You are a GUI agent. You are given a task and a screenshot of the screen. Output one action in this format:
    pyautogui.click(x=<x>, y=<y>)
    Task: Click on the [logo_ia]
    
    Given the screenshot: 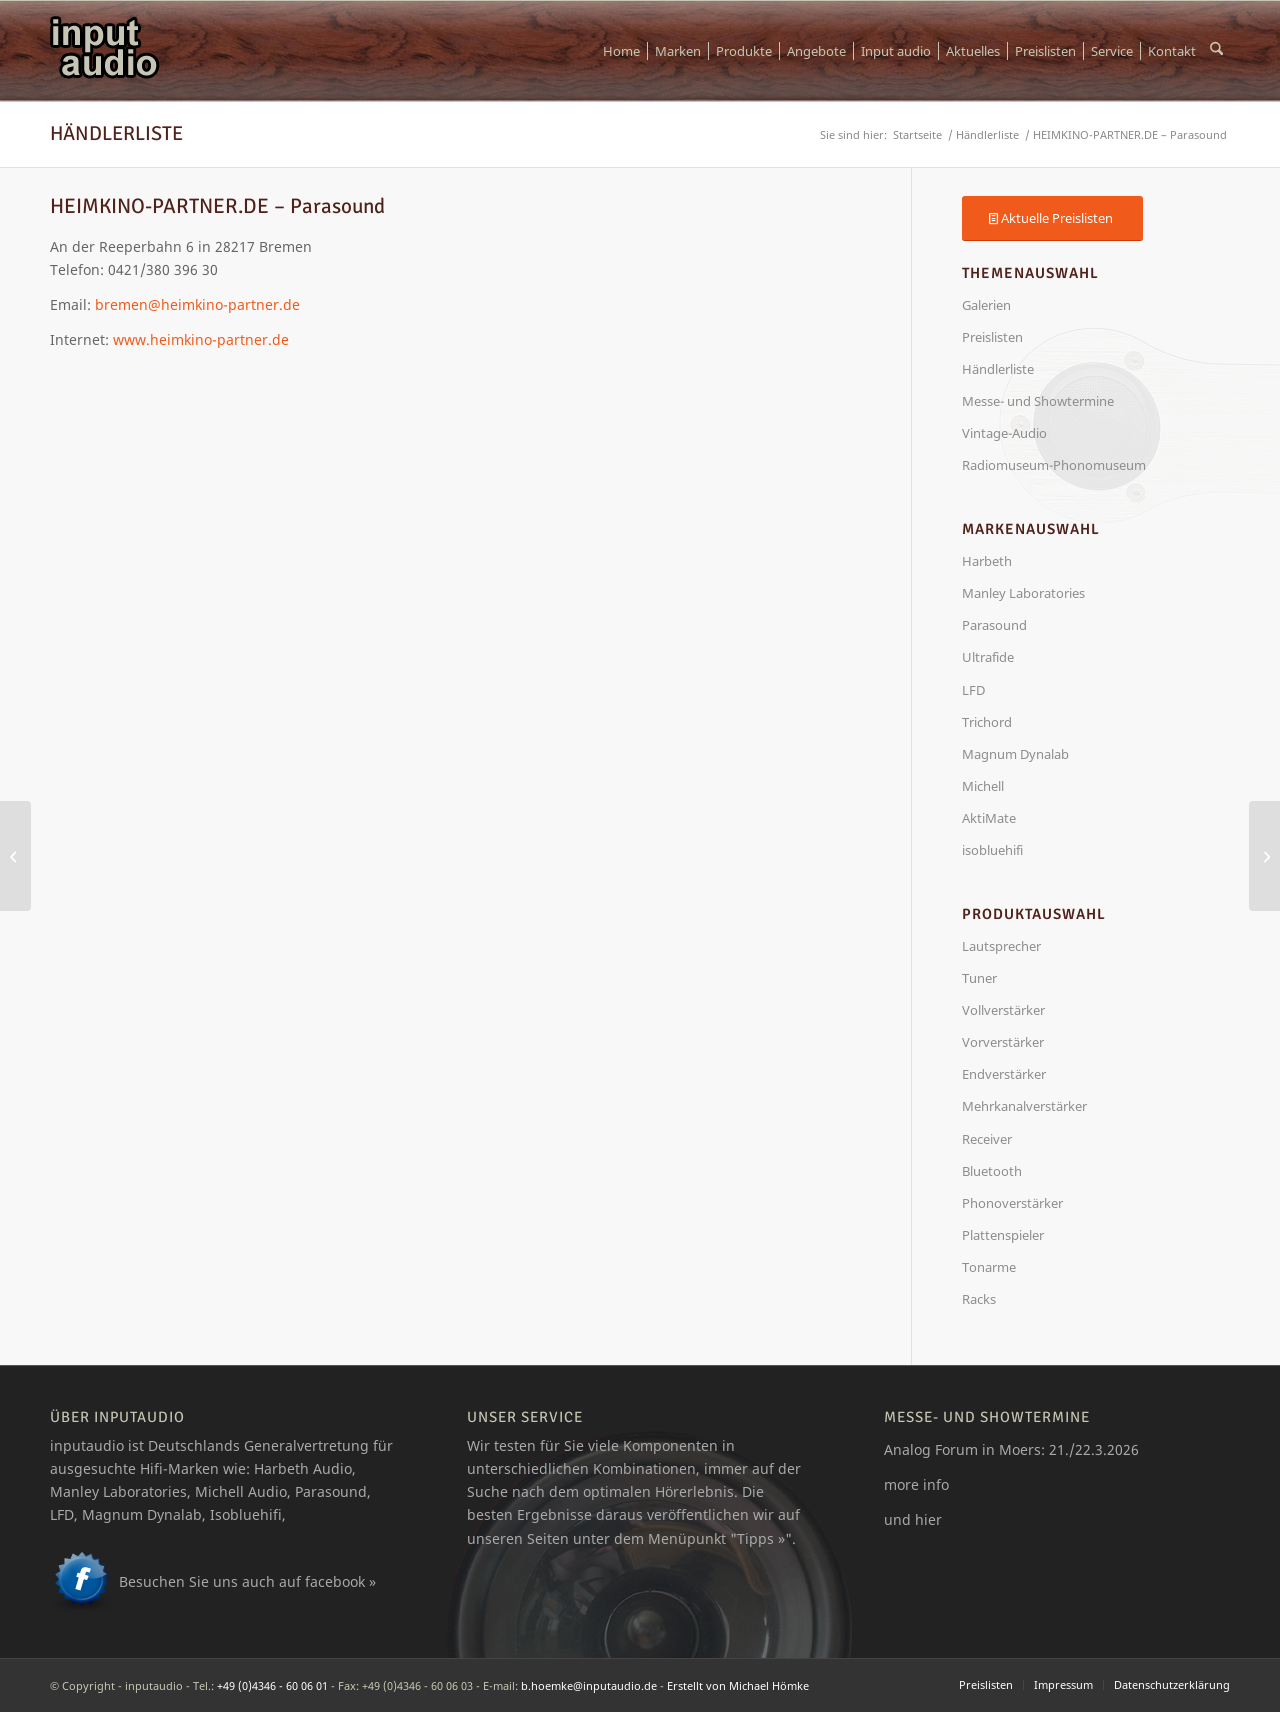 What is the action you would take?
    pyautogui.click(x=105, y=51)
    